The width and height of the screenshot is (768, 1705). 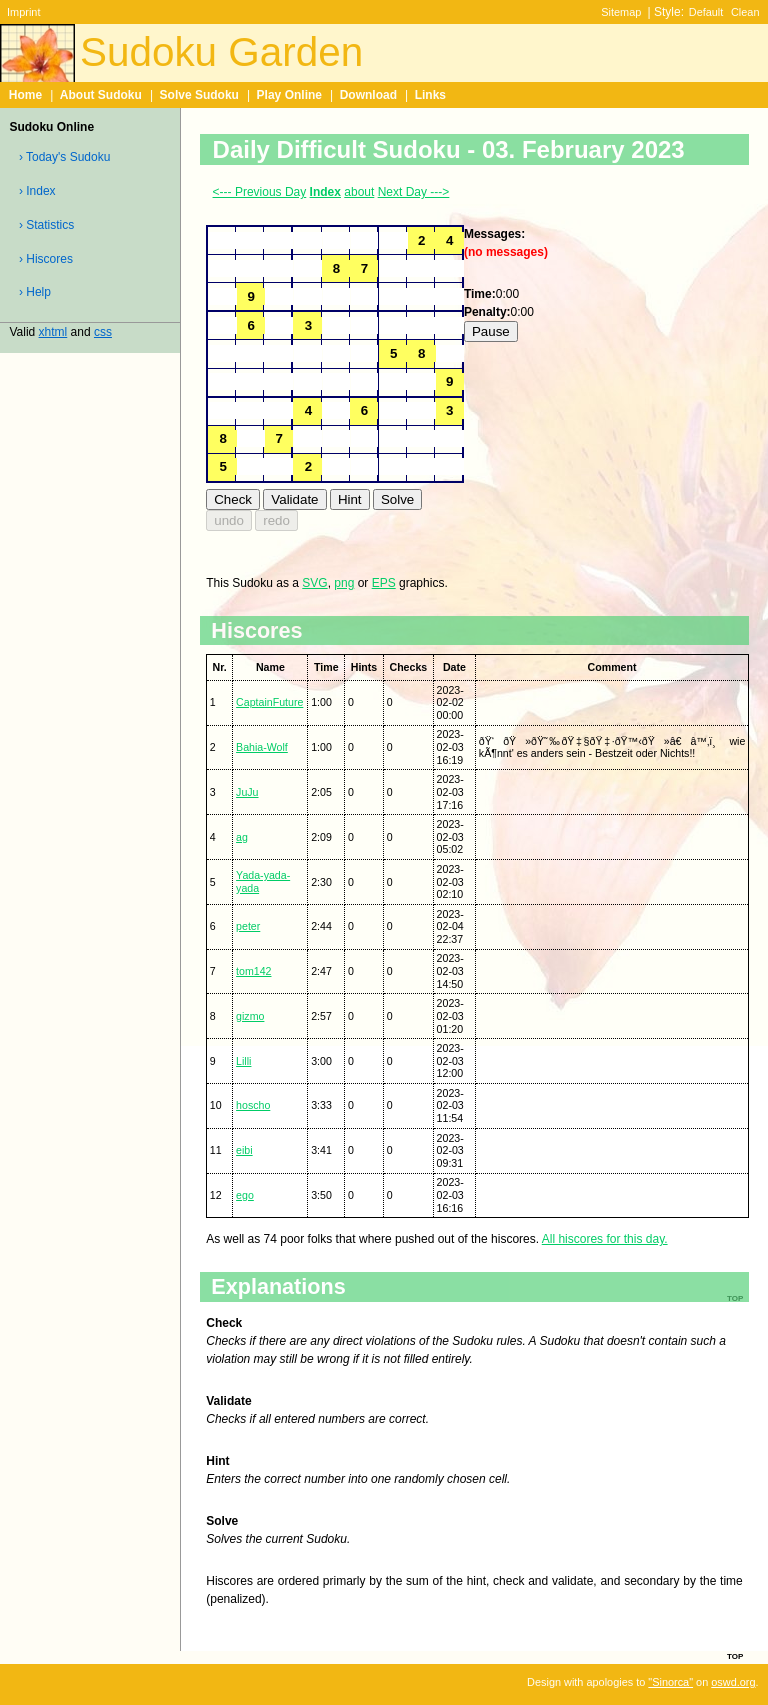 What do you see at coordinates (621, 12) in the screenshot?
I see `Sitemap` at bounding box center [621, 12].